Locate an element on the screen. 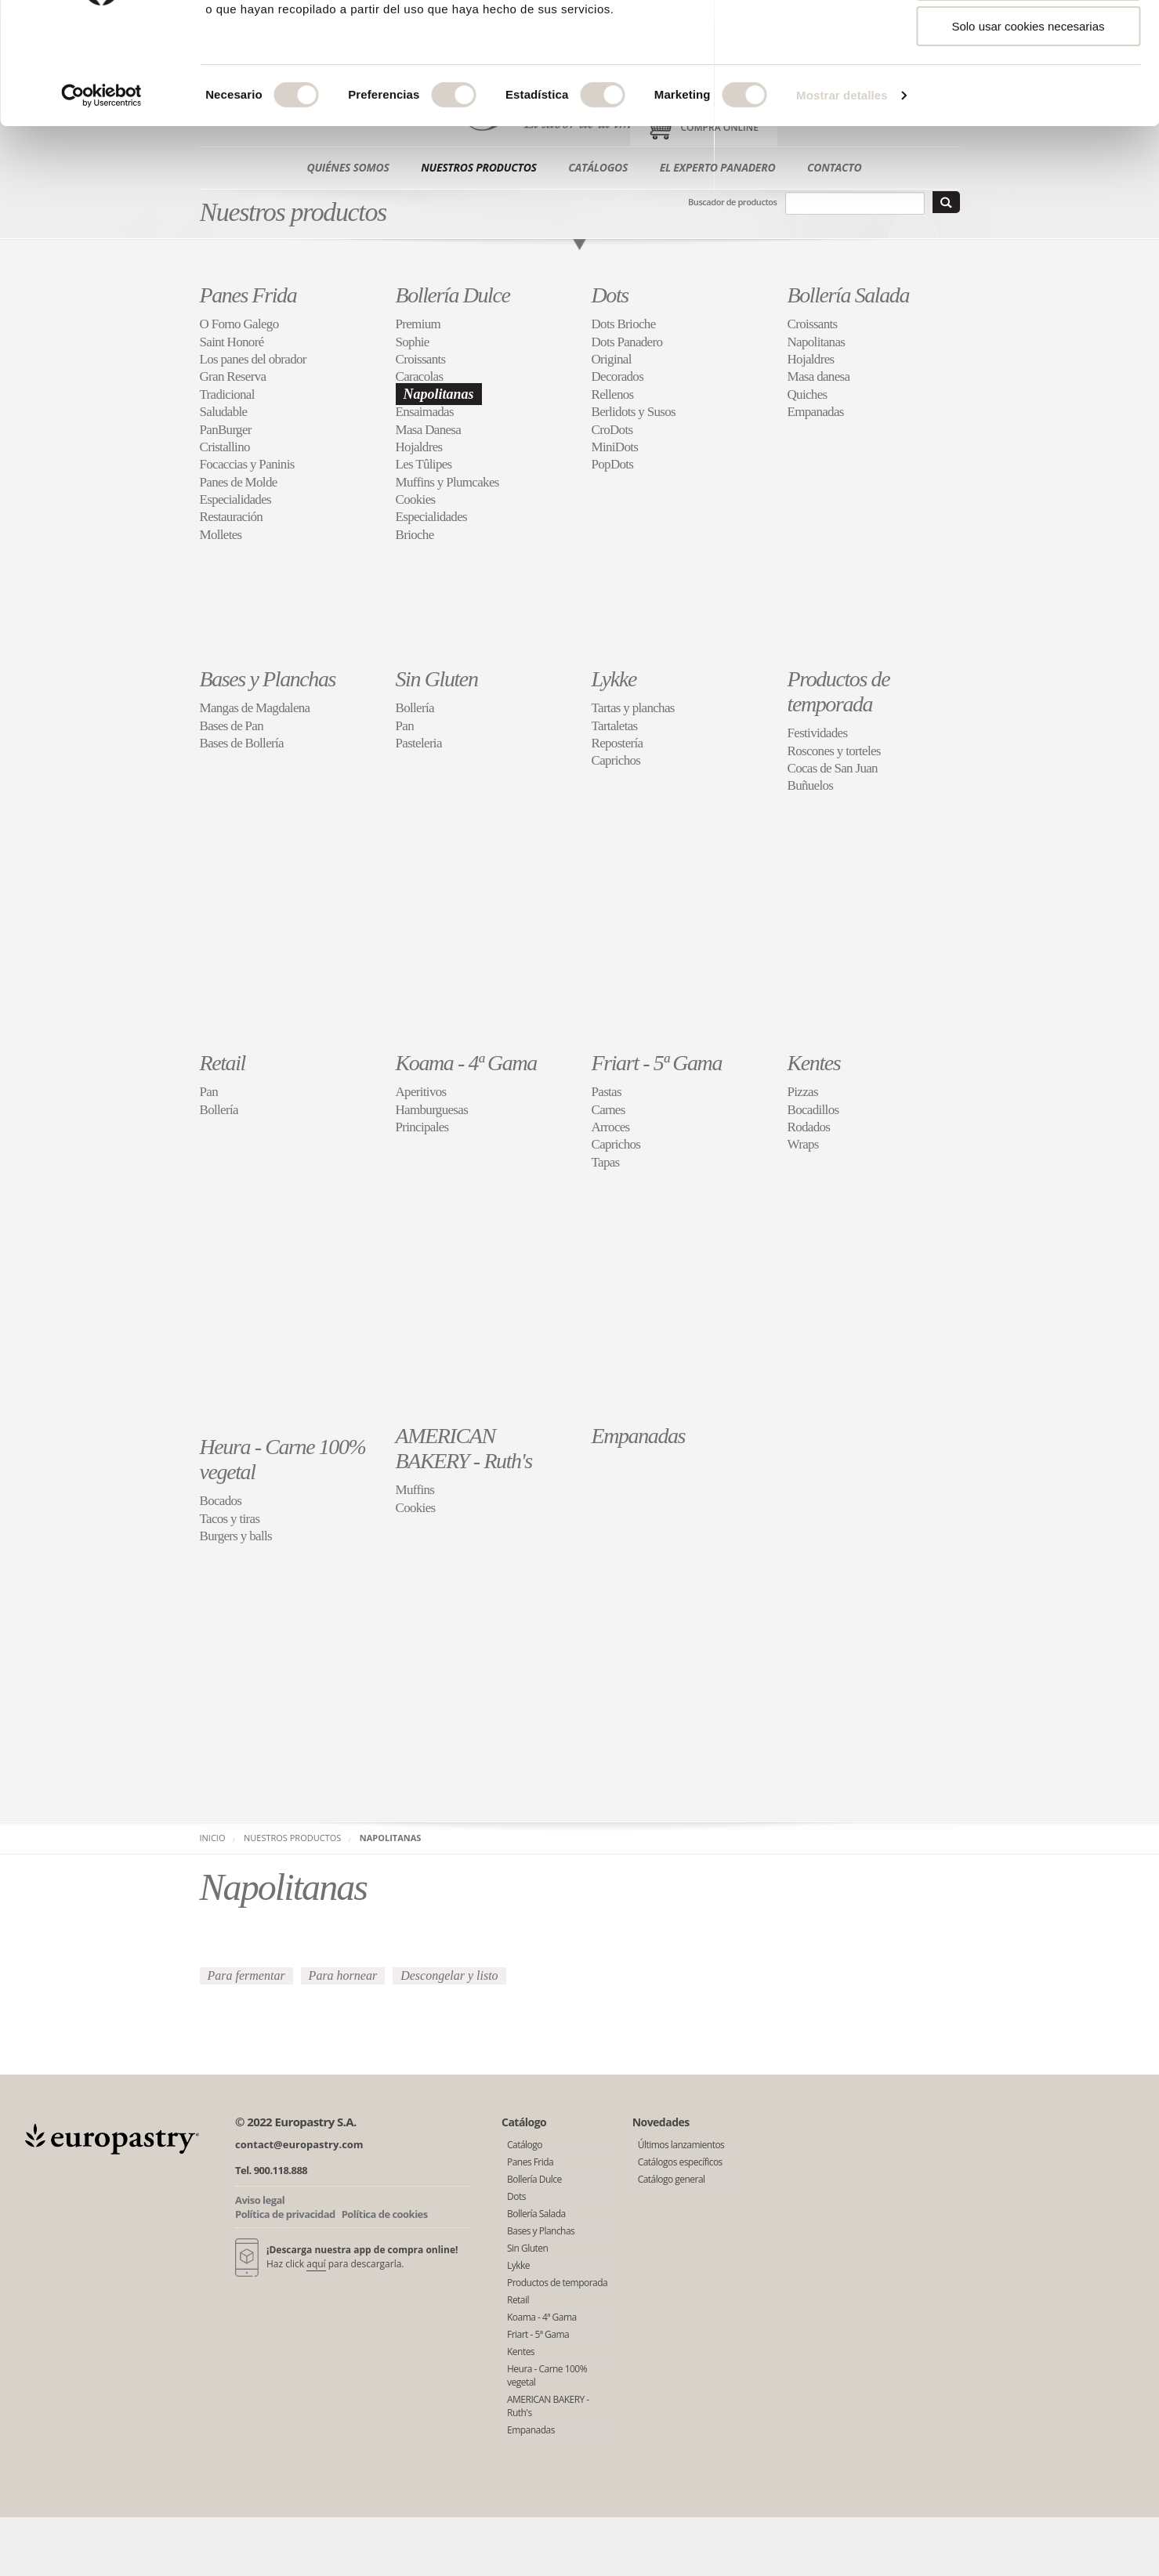  Hojaldres is located at coordinates (419, 447).